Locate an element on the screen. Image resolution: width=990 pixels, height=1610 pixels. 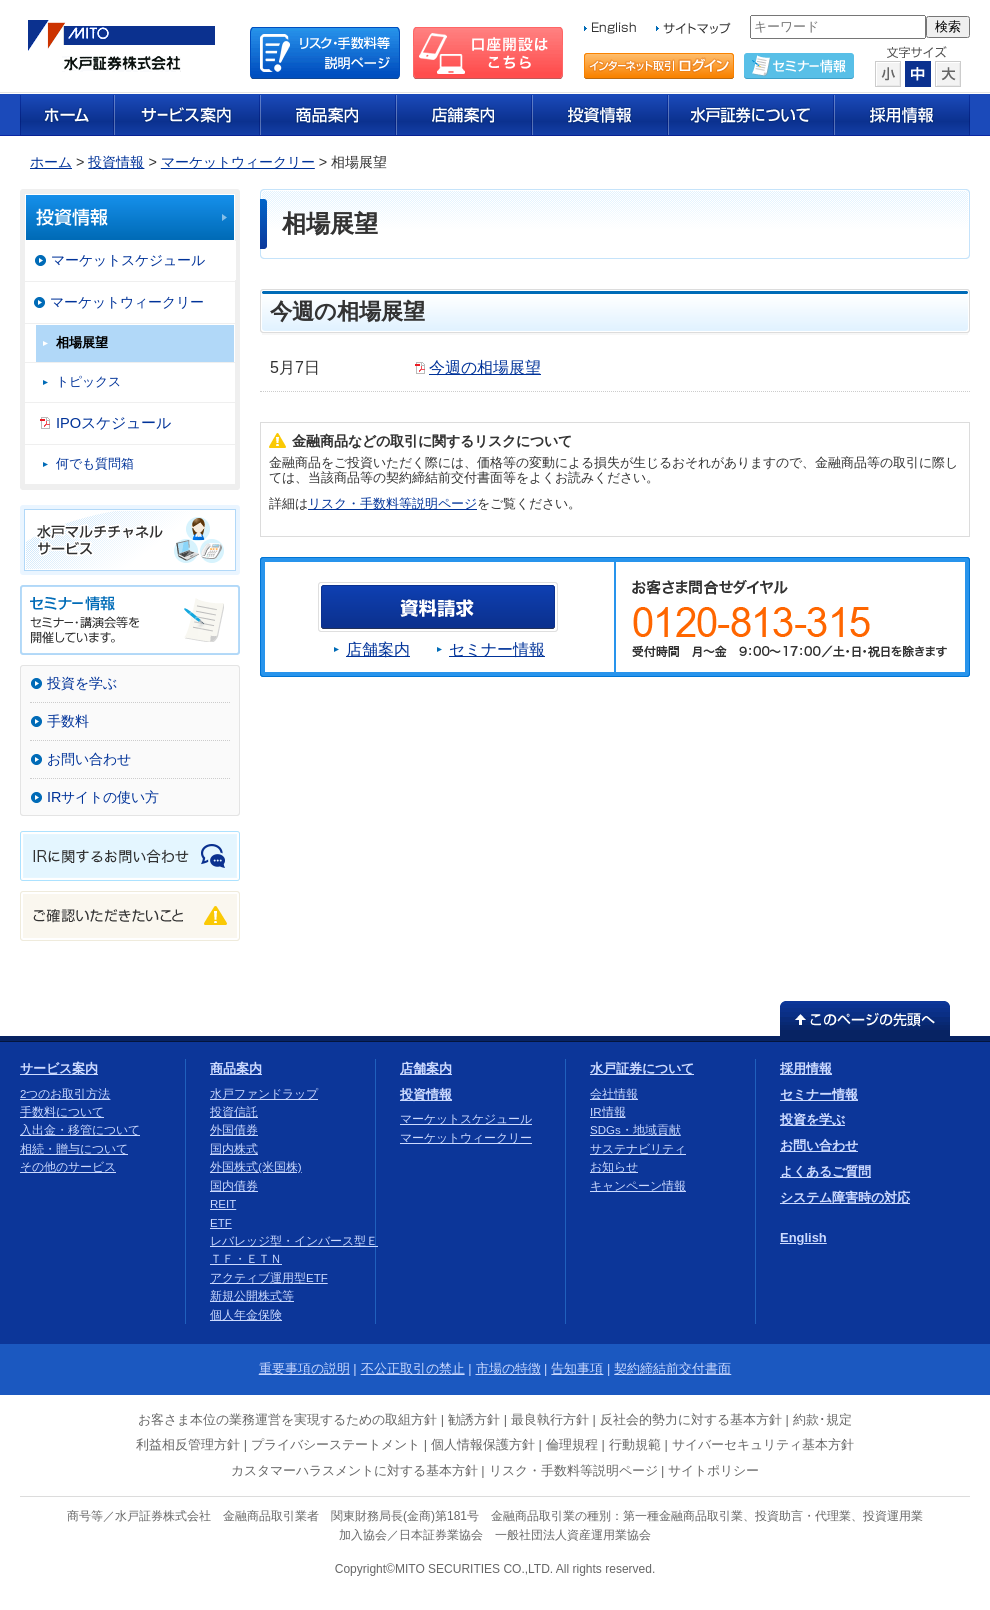
外国債券 is located at coordinates (234, 1130).